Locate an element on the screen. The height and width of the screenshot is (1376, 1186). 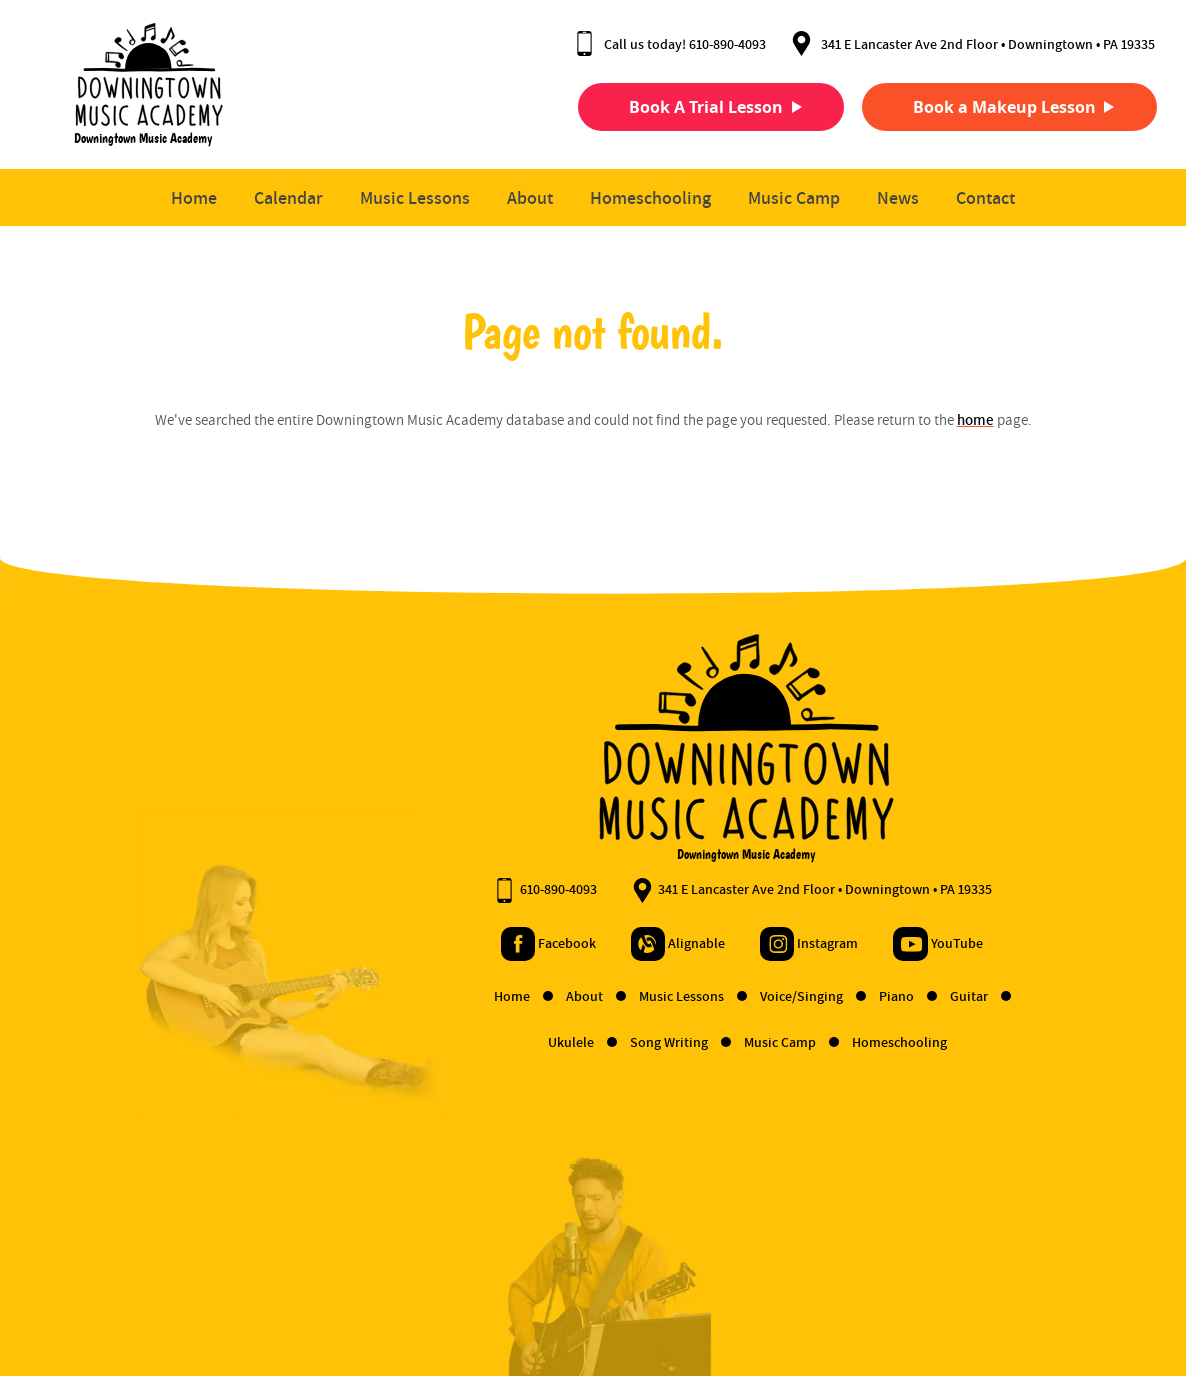
Song Writing is located at coordinates (518, 1043).